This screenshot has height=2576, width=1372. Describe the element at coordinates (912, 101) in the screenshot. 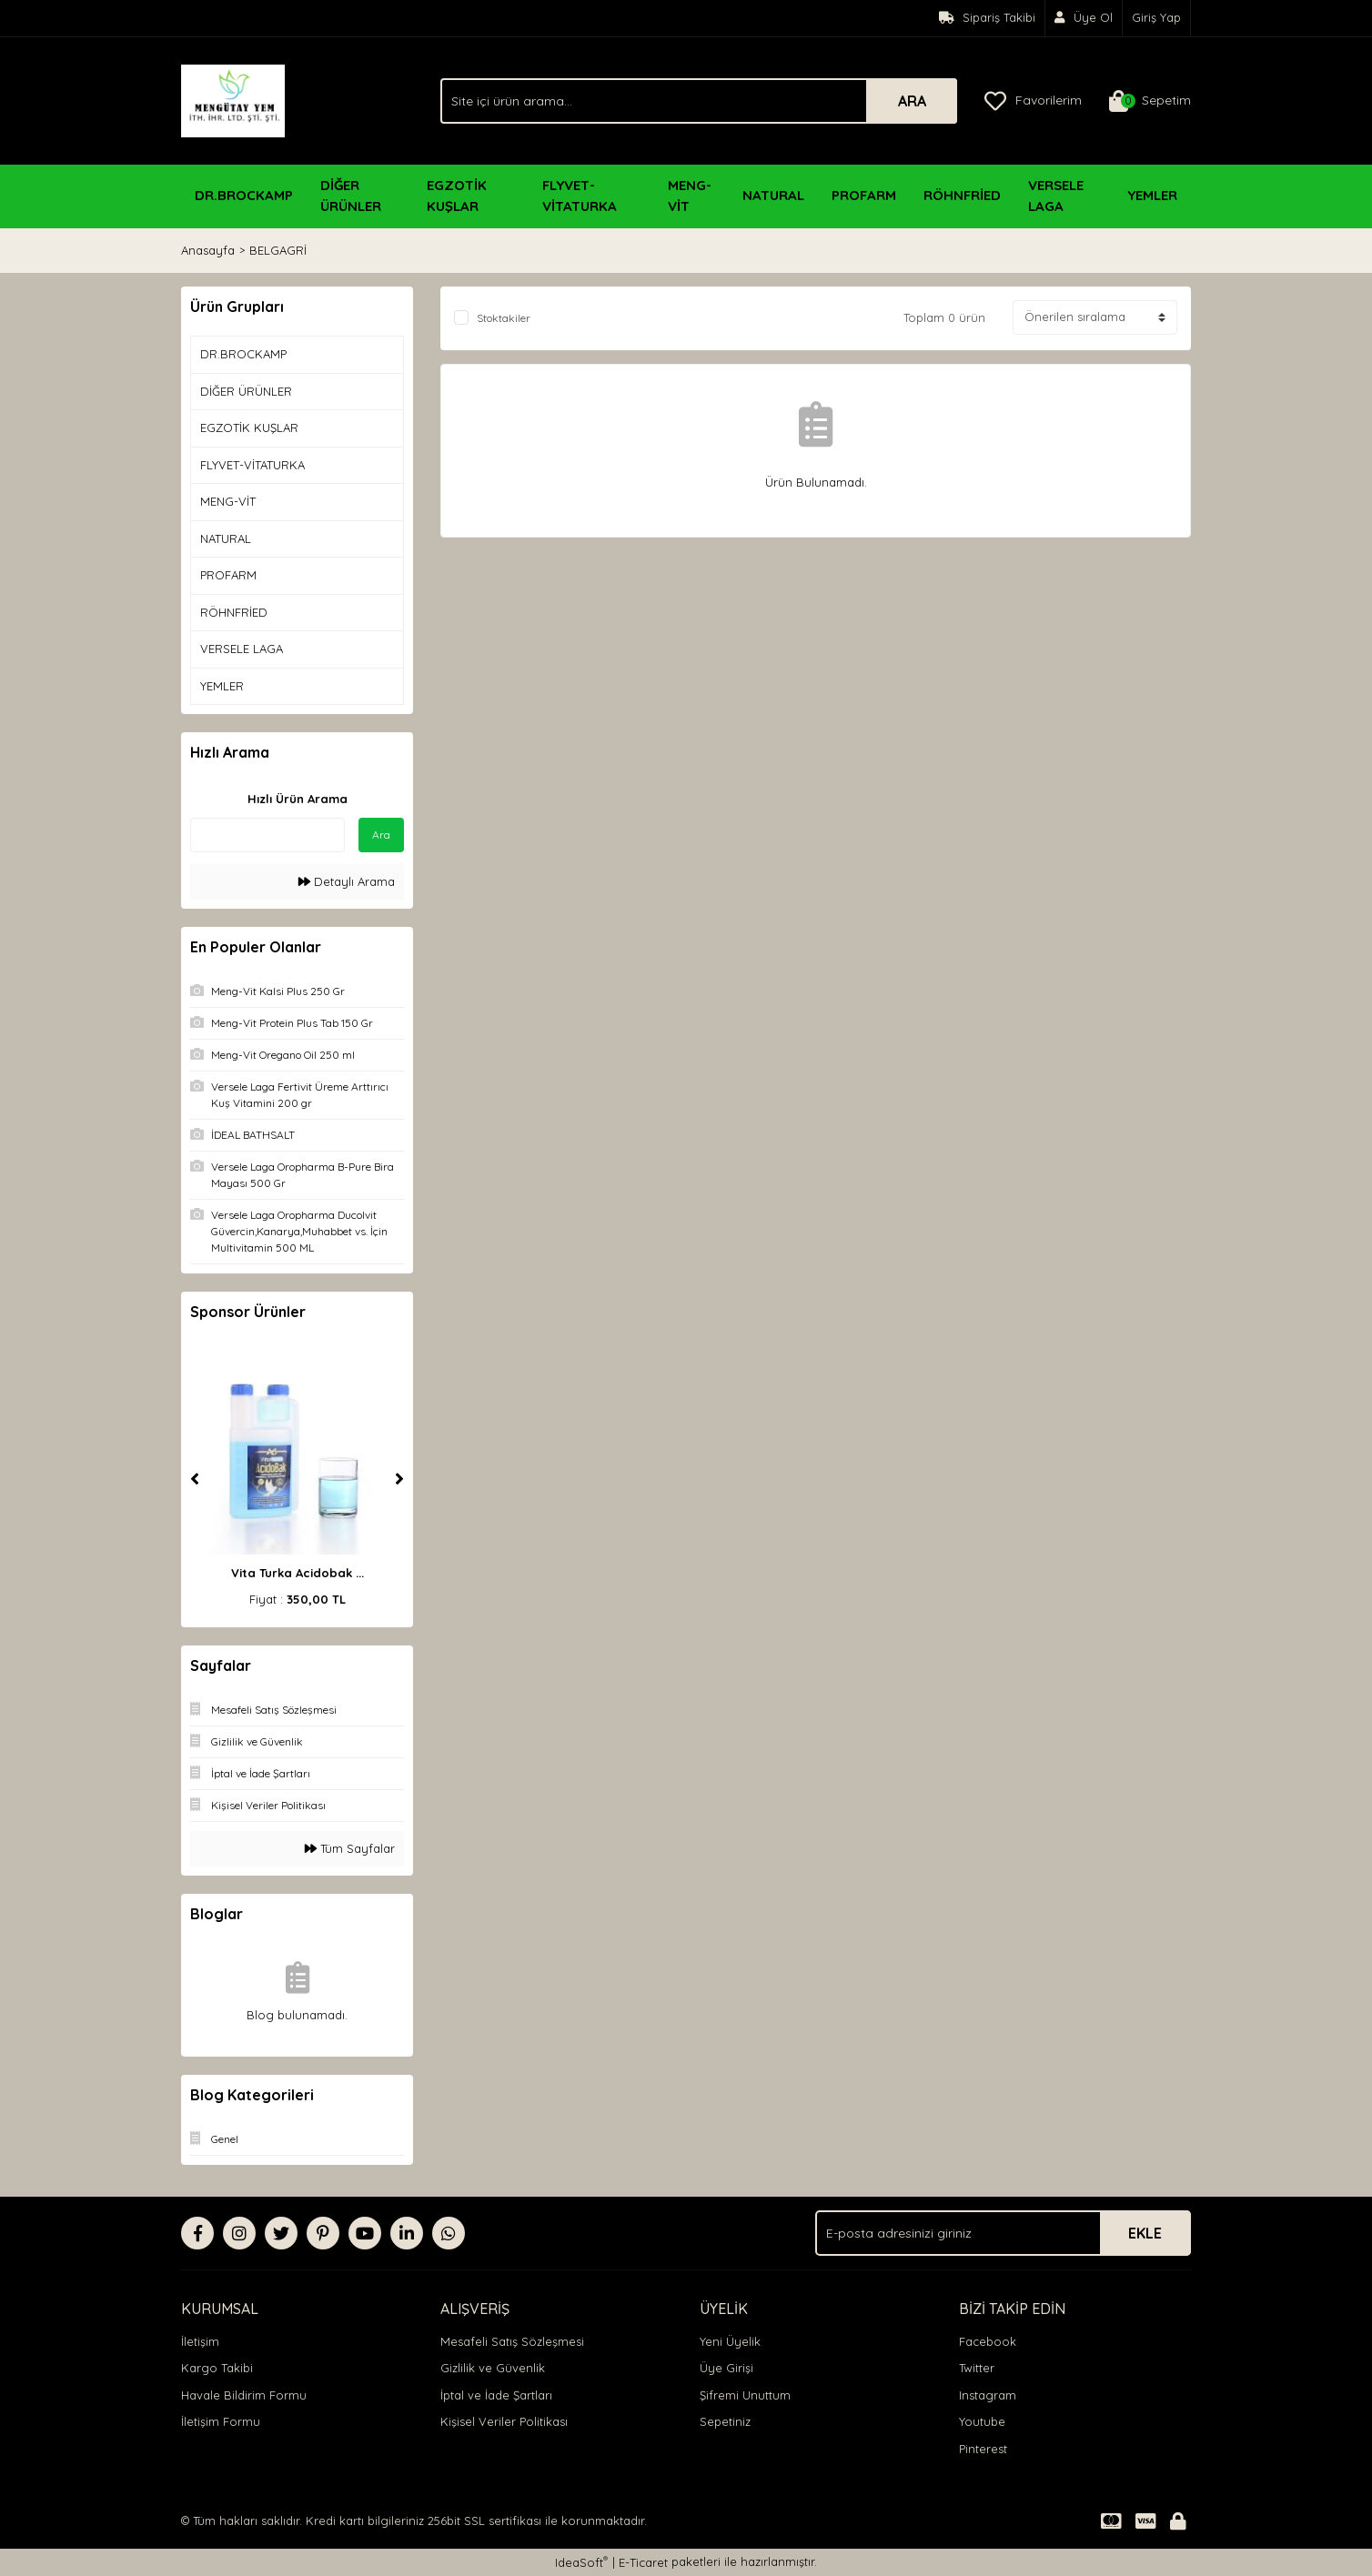

I see `ARA` at that location.